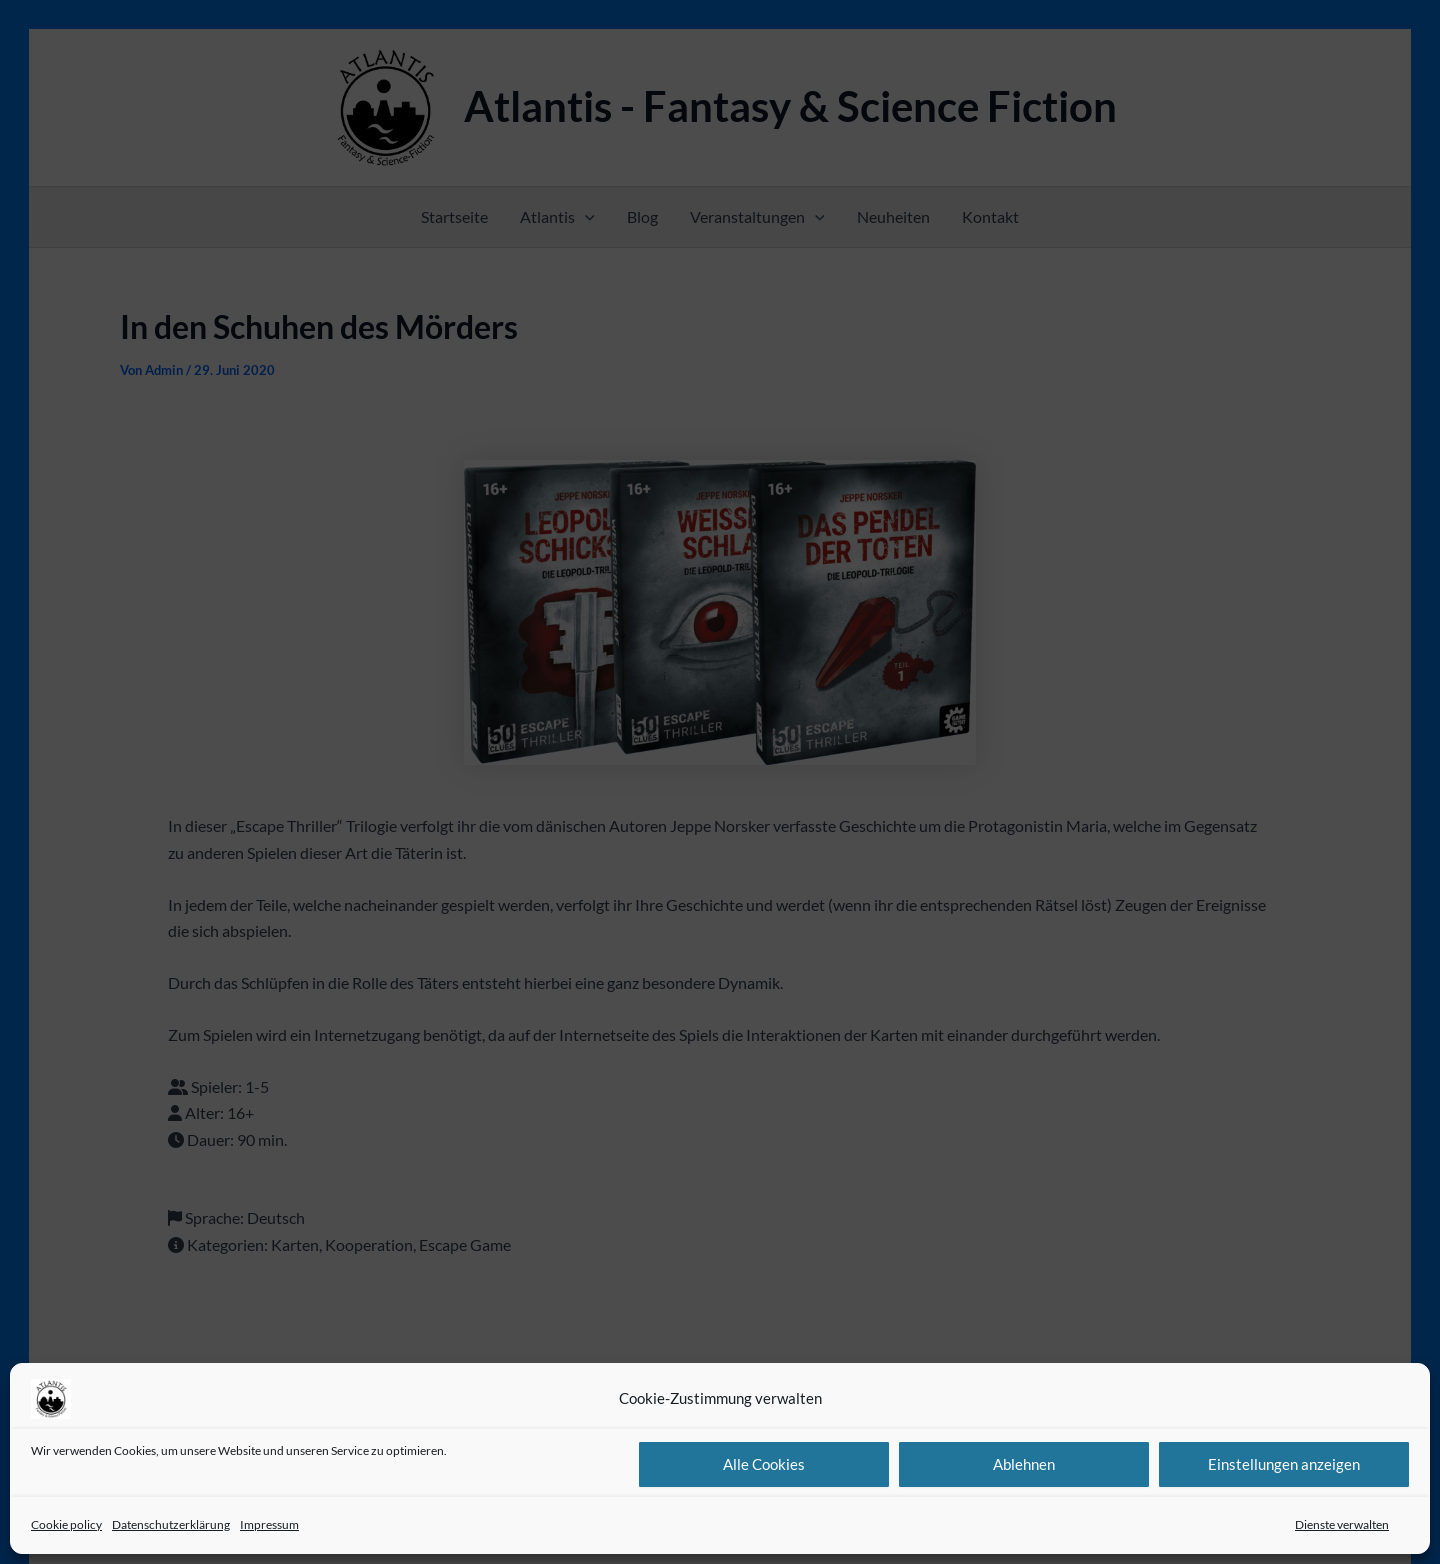 This screenshot has width=1440, height=1564. What do you see at coordinates (1284, 1464) in the screenshot?
I see `Einstellungen anzeigen` at bounding box center [1284, 1464].